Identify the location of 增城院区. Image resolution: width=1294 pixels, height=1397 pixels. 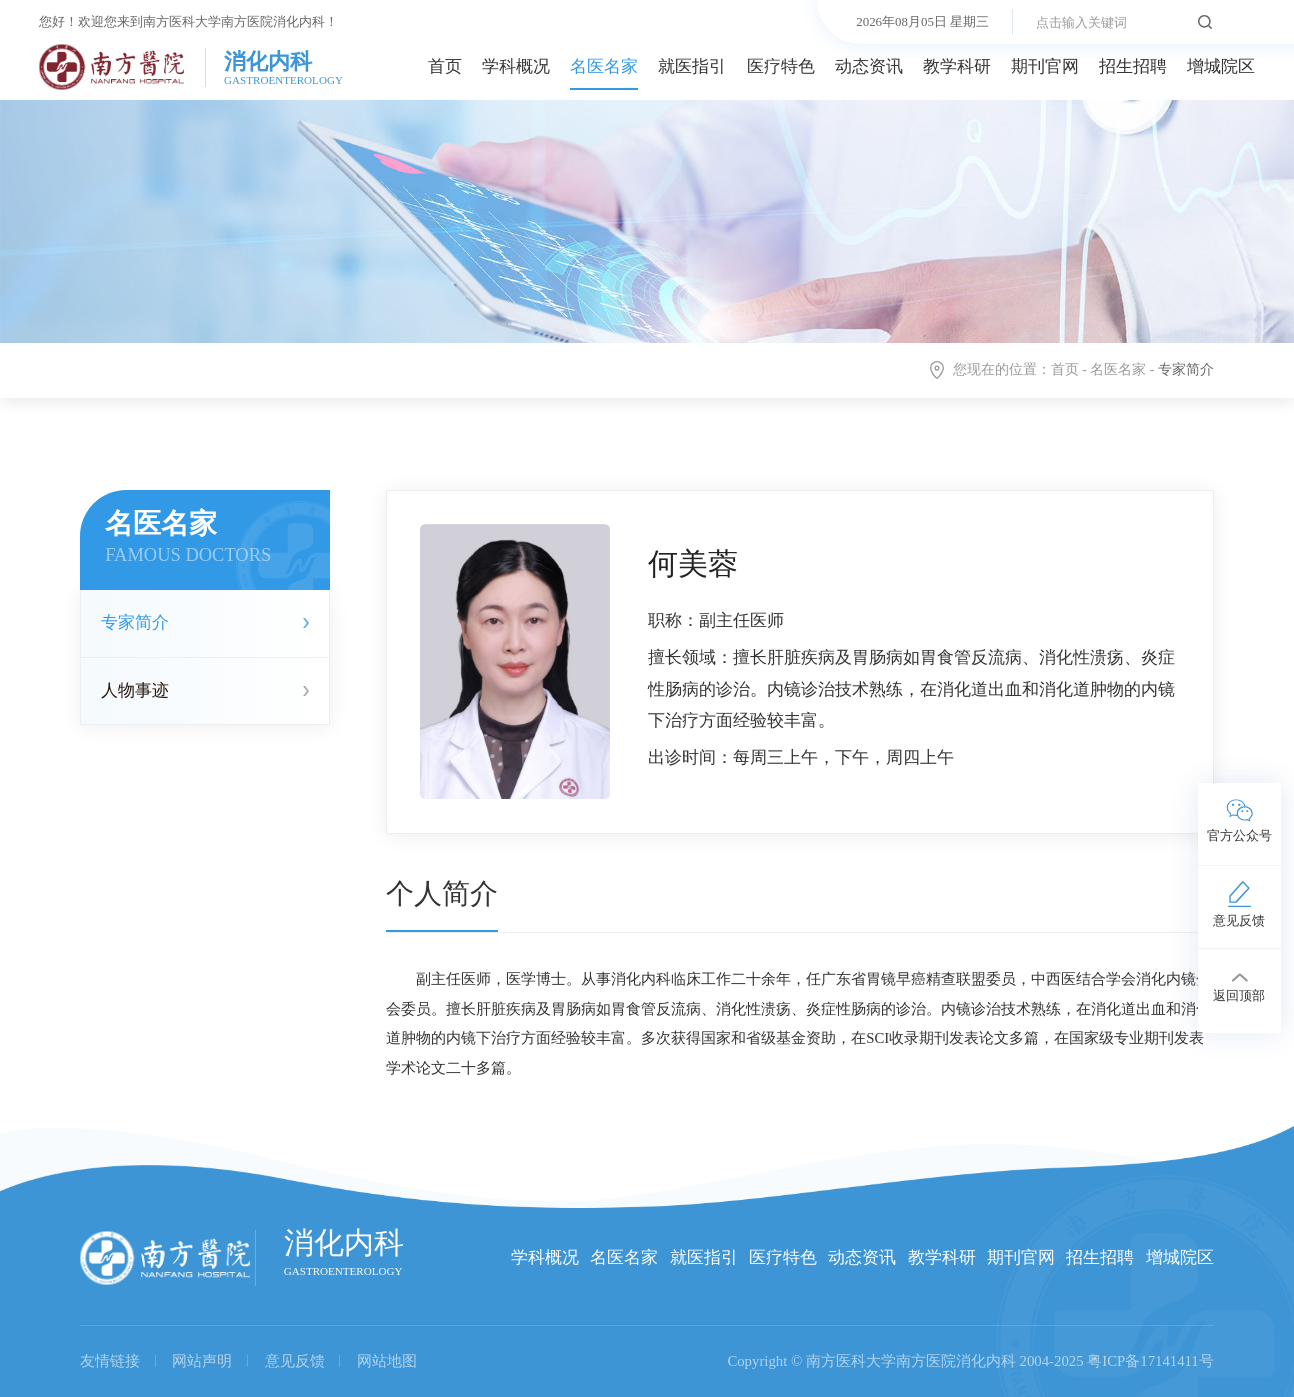
(1221, 66).